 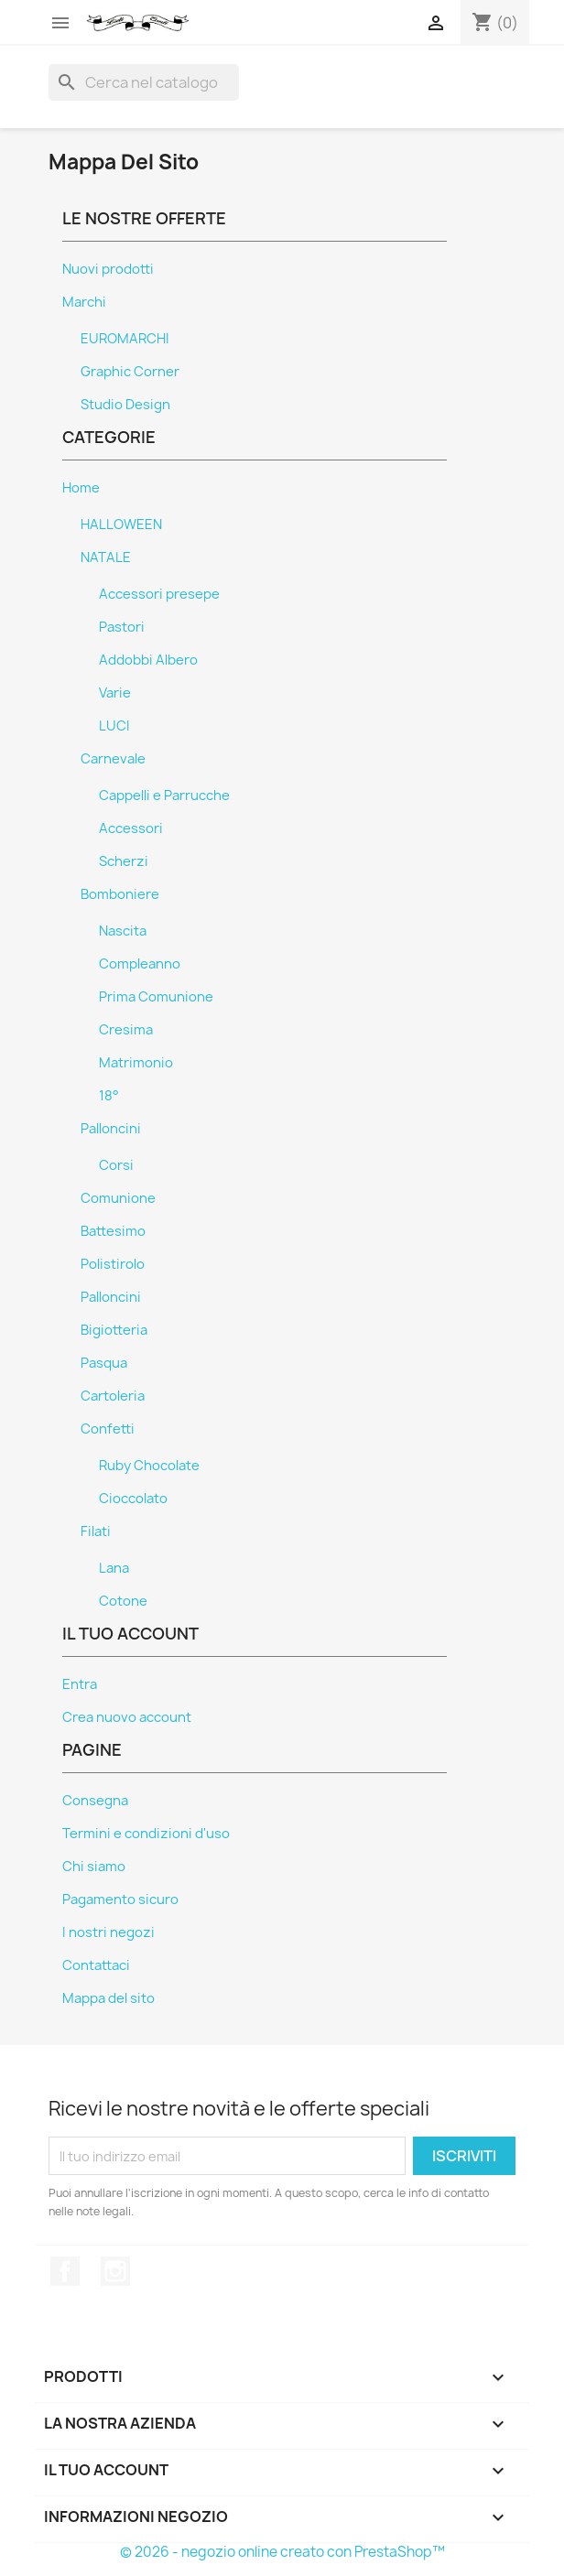 I want to click on Comunione, so click(x=118, y=1198).